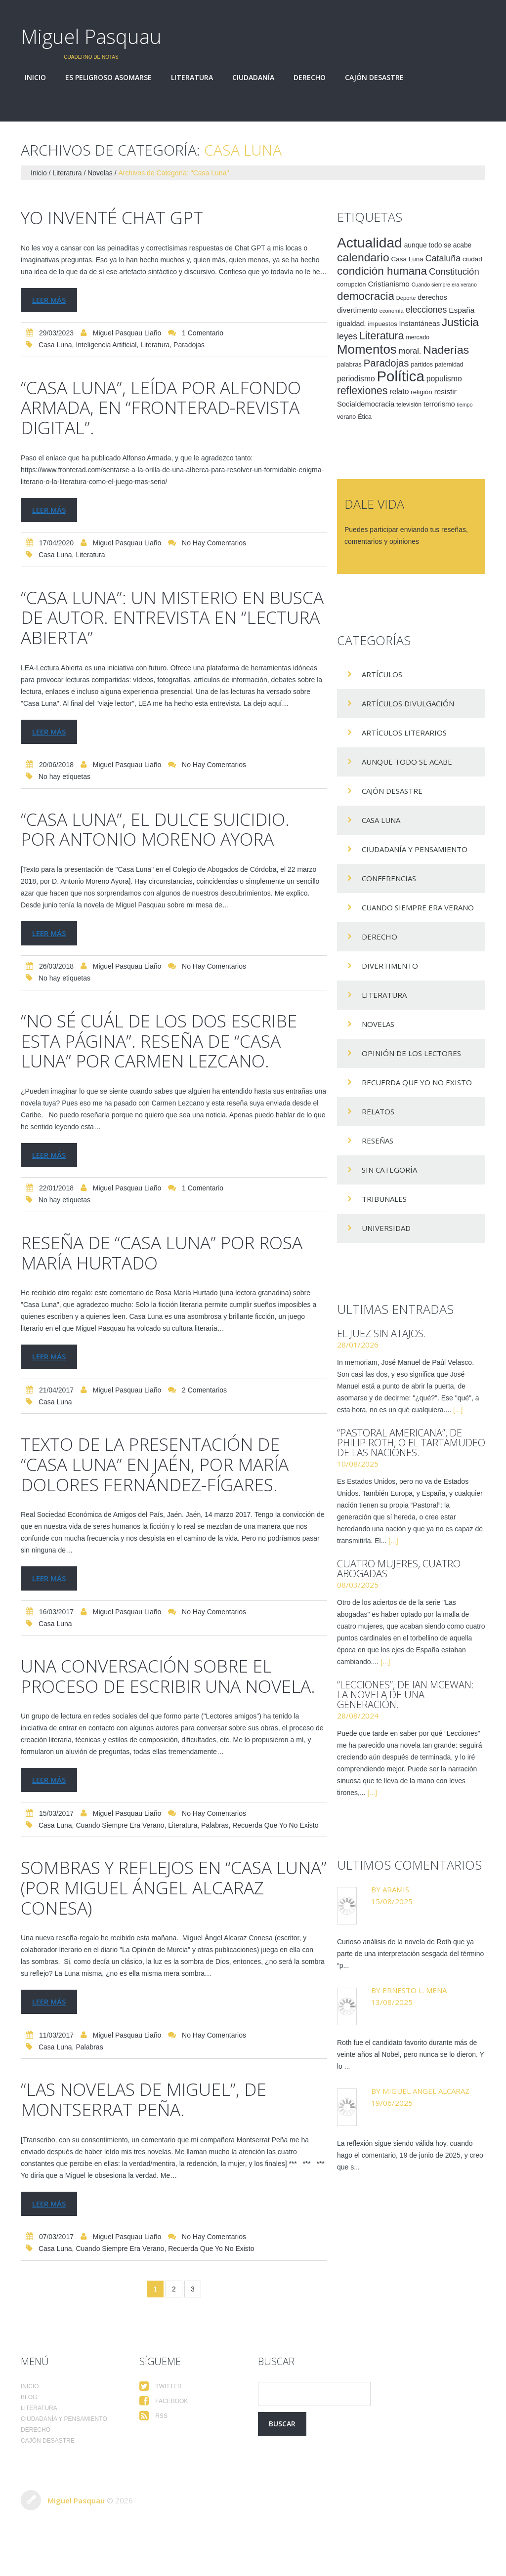 The image size is (506, 2576). What do you see at coordinates (347, 336) in the screenshot?
I see `leyes [leyes (32 elementos)]` at bounding box center [347, 336].